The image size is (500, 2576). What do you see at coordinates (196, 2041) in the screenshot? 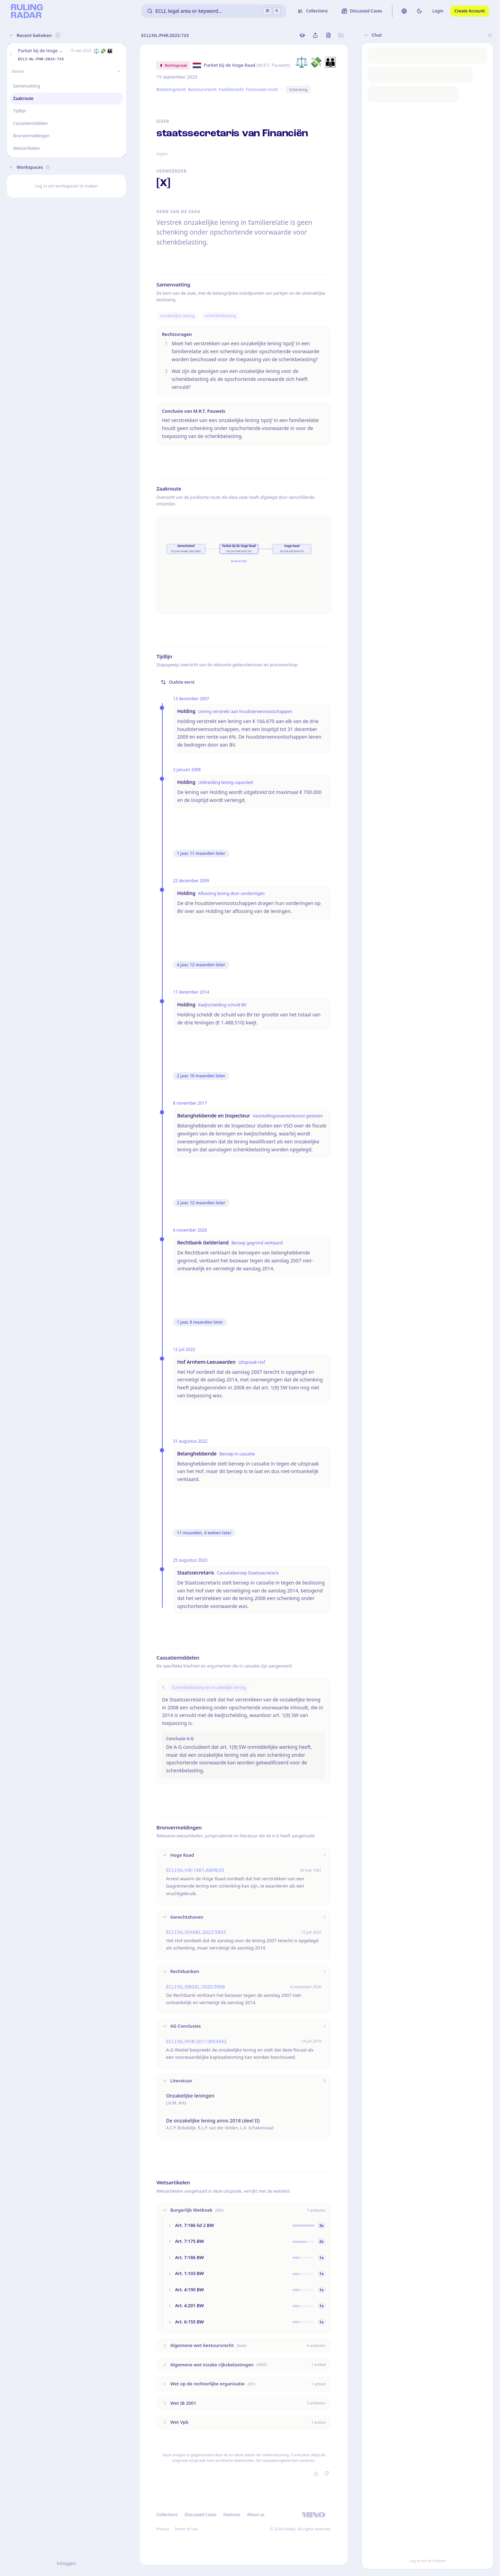
I see `ECLI:NL:PHR:2011:BN3442` at bounding box center [196, 2041].